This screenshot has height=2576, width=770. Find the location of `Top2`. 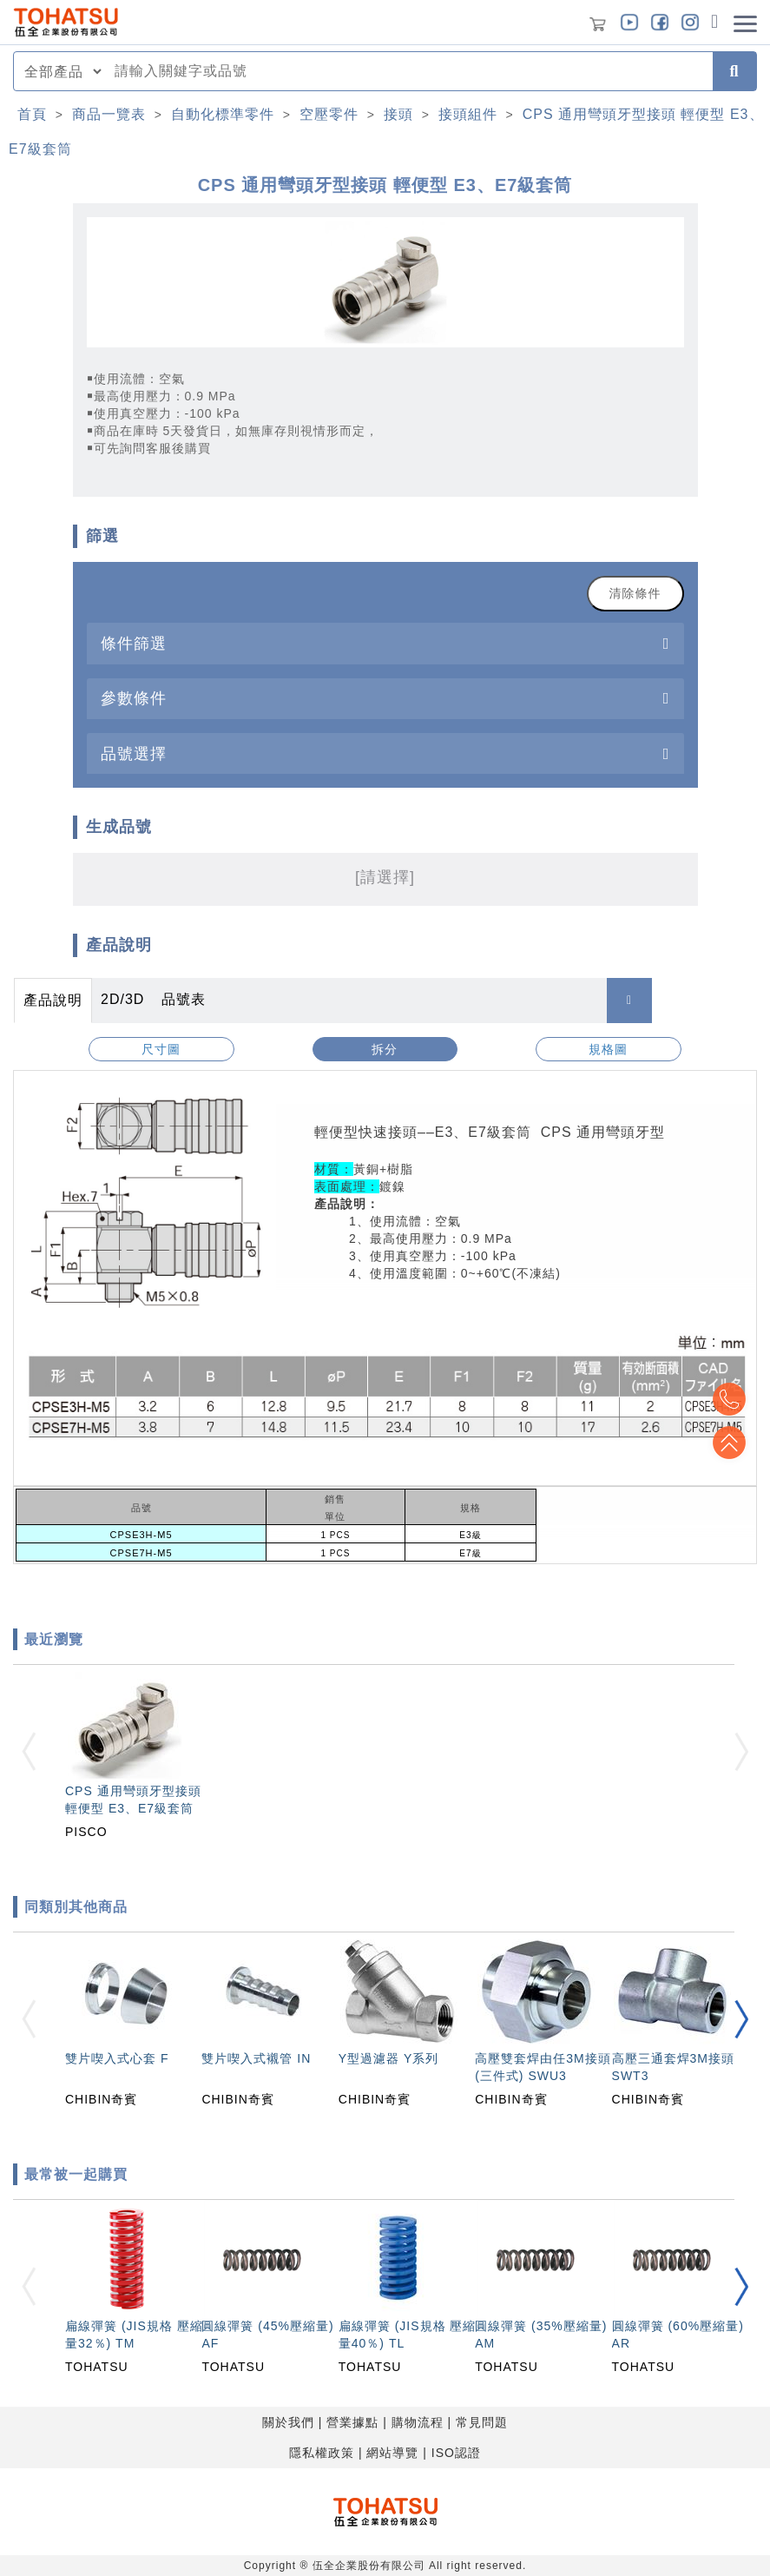

Top2 is located at coordinates (726, 1399).